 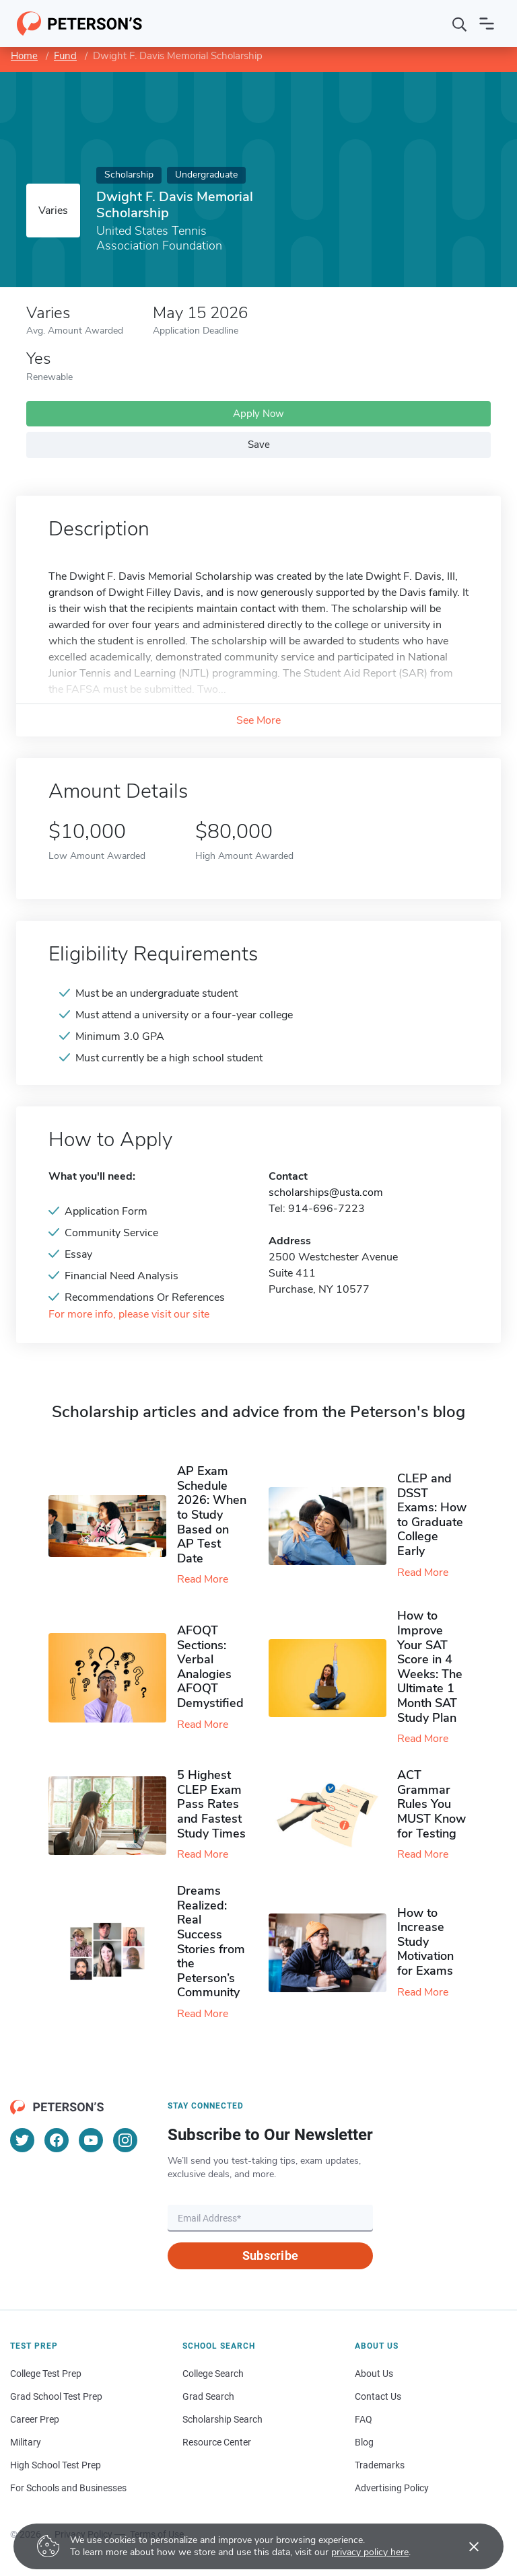 I want to click on CLEP and DSST Exams: How to Graduate College Early​, so click(x=432, y=1514).